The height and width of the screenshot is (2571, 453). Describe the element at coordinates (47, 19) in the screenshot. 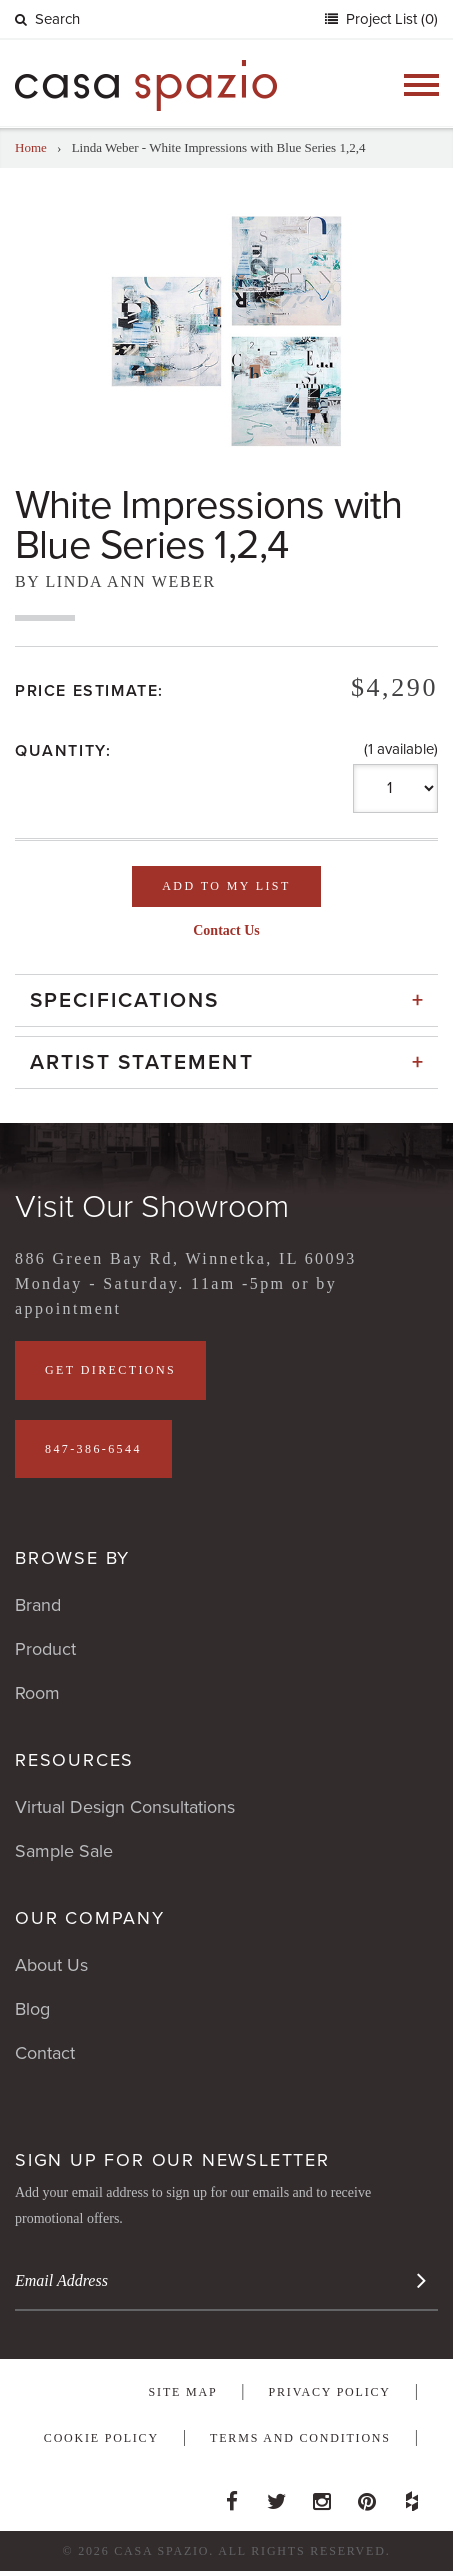

I see `Search [button]` at that location.